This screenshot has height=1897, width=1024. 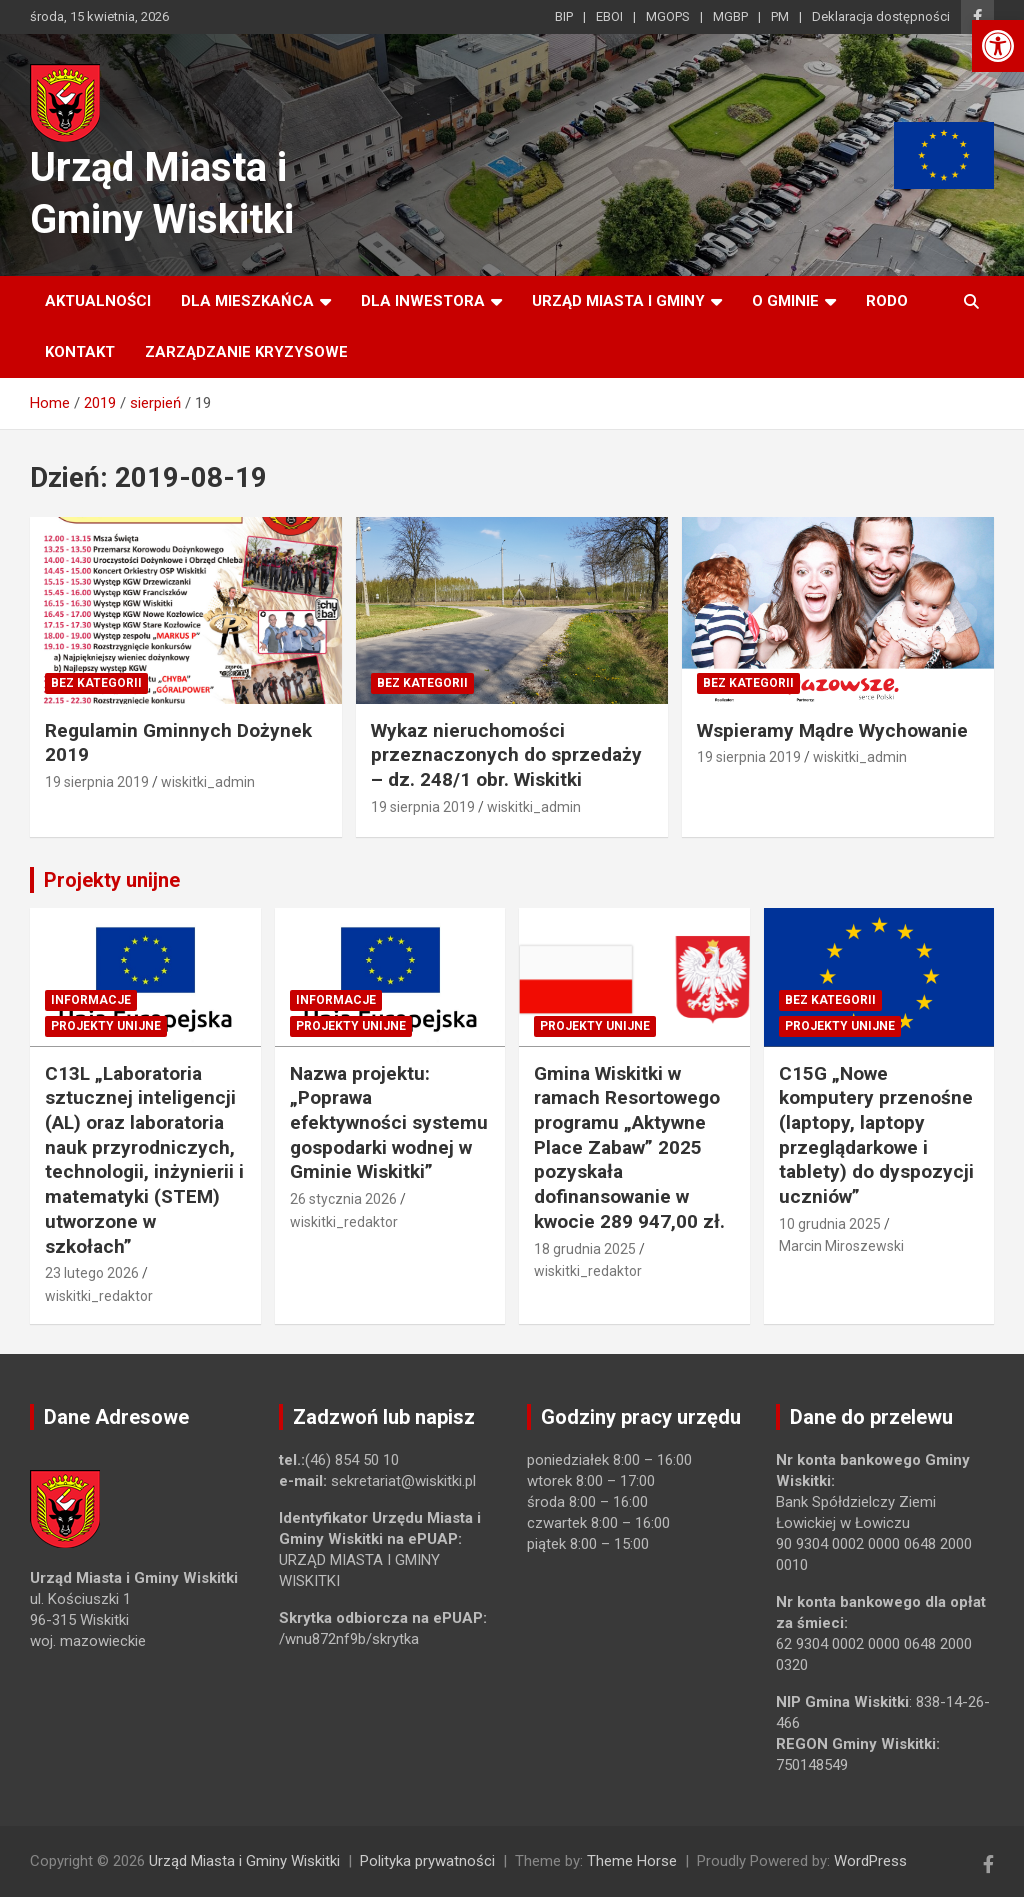 What do you see at coordinates (870, 1861) in the screenshot?
I see `WordPress [link]` at bounding box center [870, 1861].